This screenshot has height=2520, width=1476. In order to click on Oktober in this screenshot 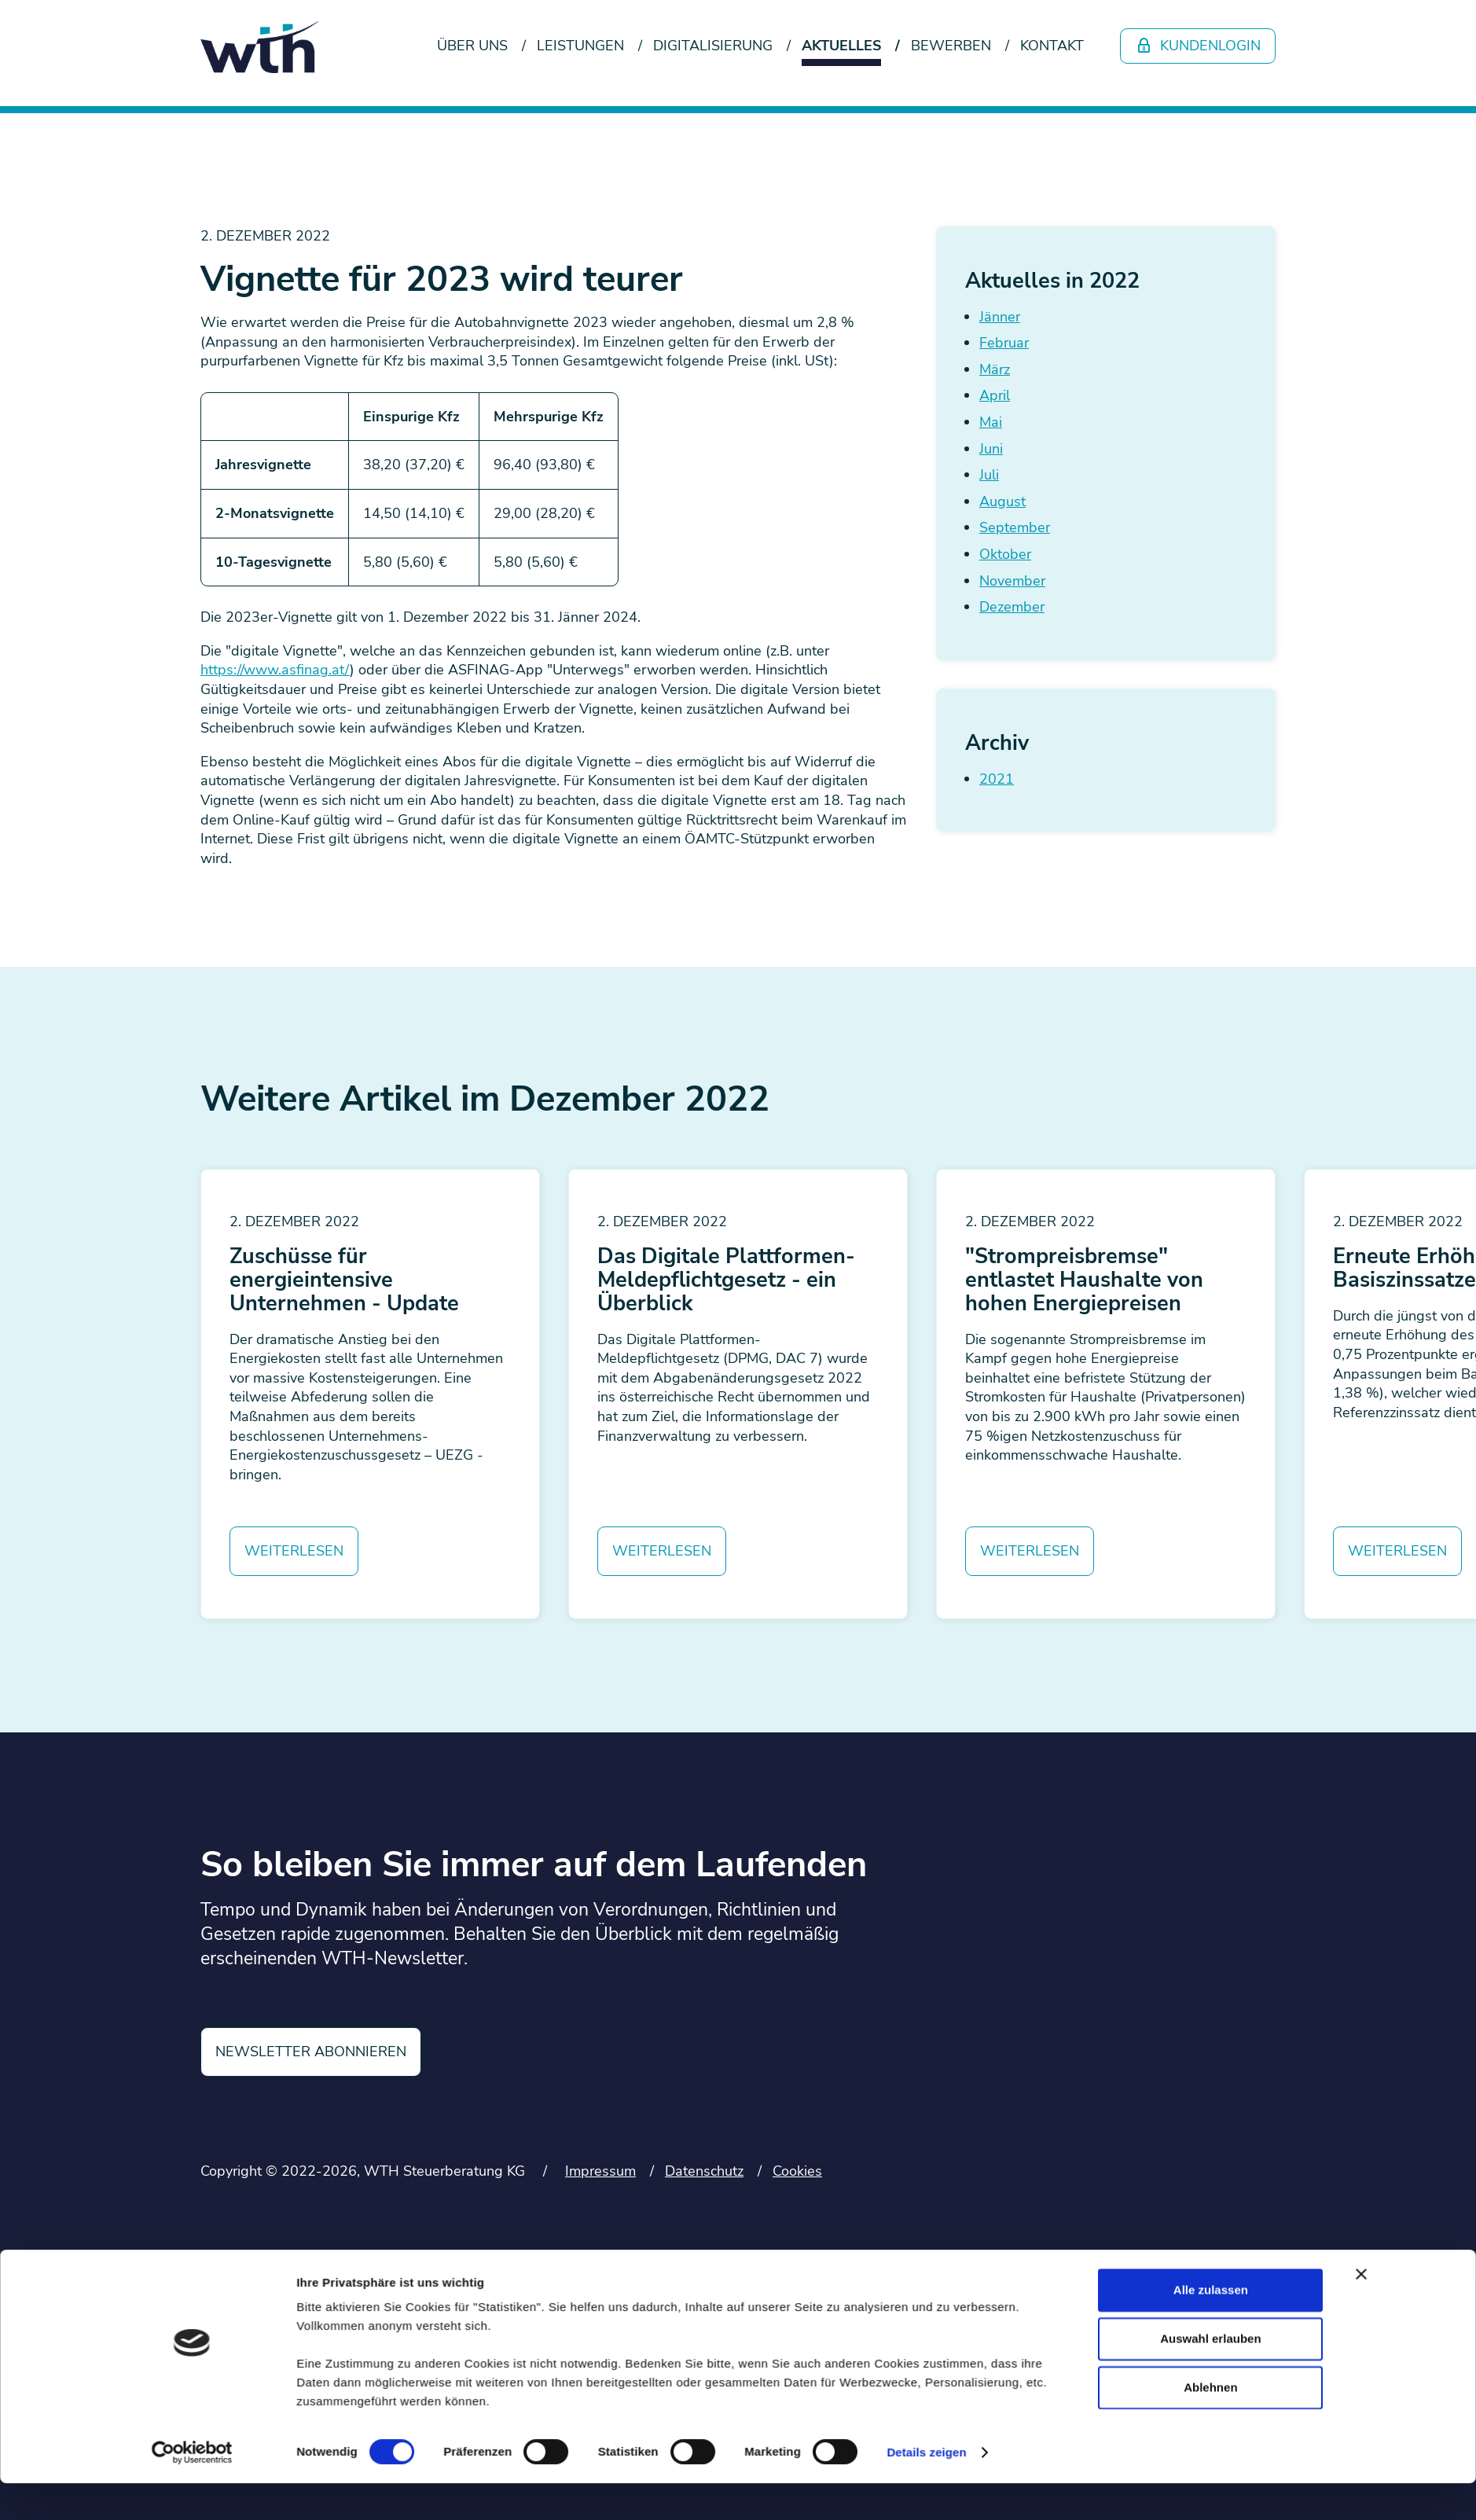, I will do `click(1005, 554)`.